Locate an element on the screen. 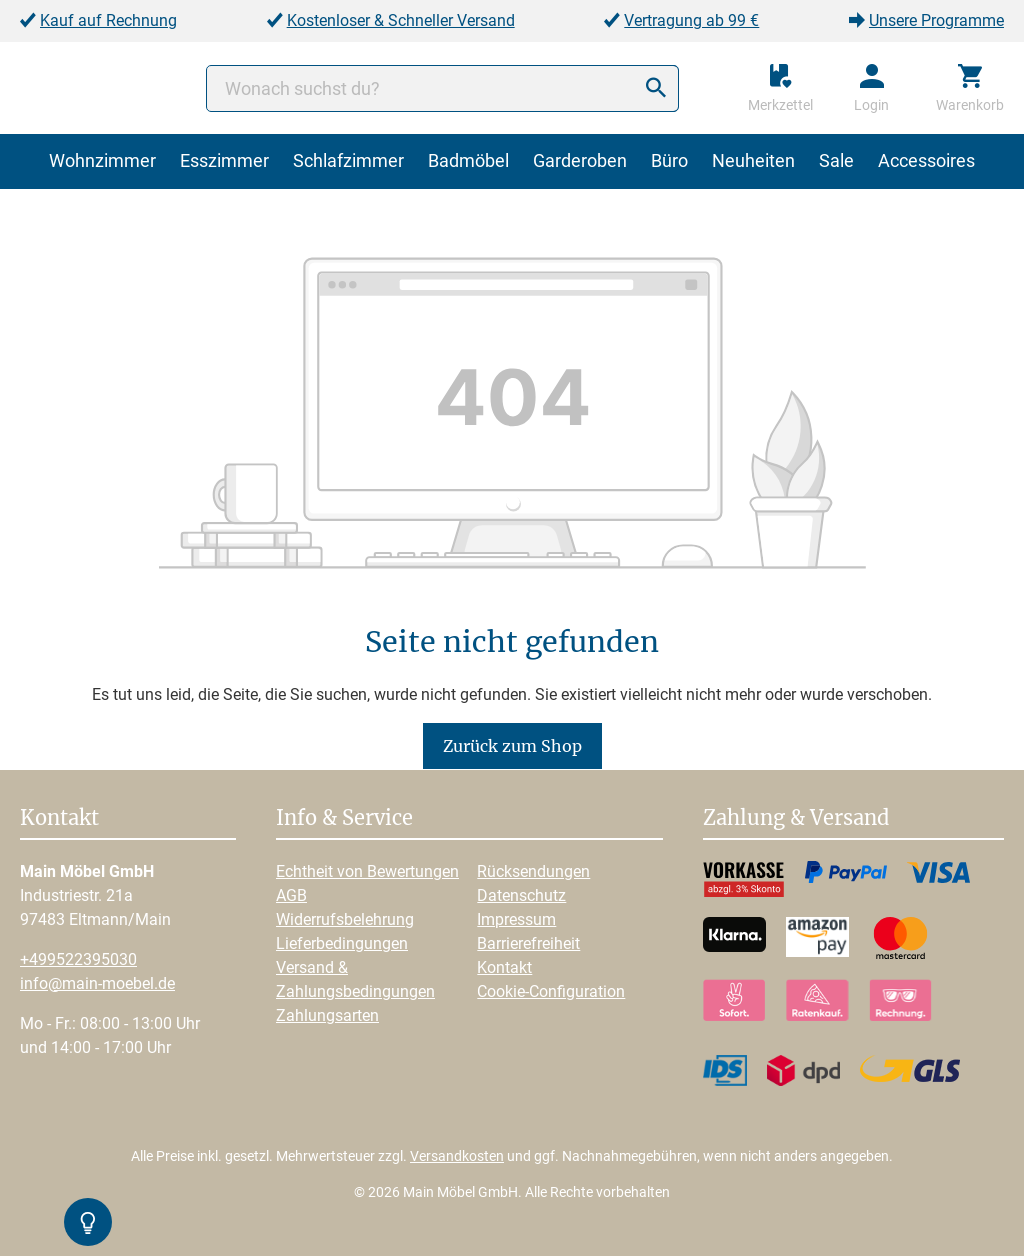  Rücksendungen is located at coordinates (533, 871).